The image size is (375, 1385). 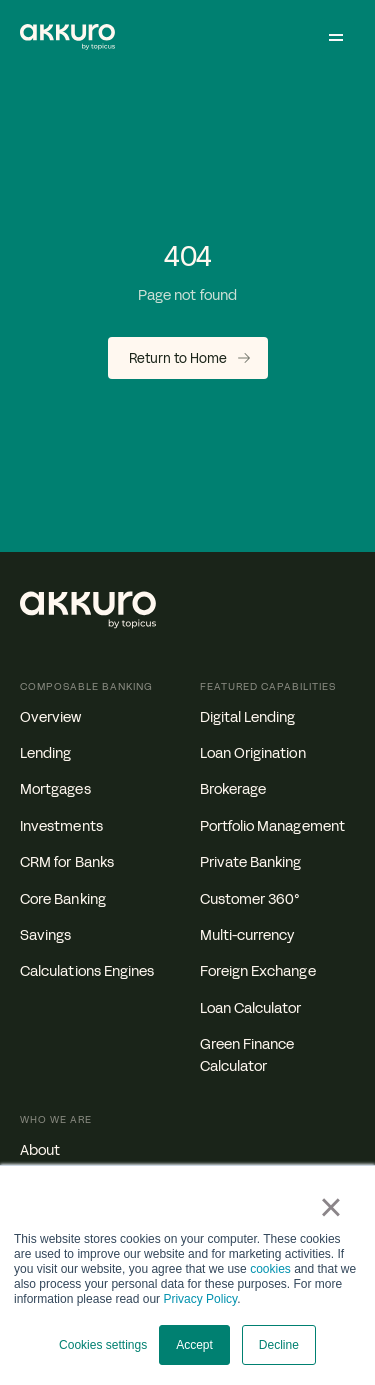 What do you see at coordinates (270, 1269) in the screenshot?
I see `cookies` at bounding box center [270, 1269].